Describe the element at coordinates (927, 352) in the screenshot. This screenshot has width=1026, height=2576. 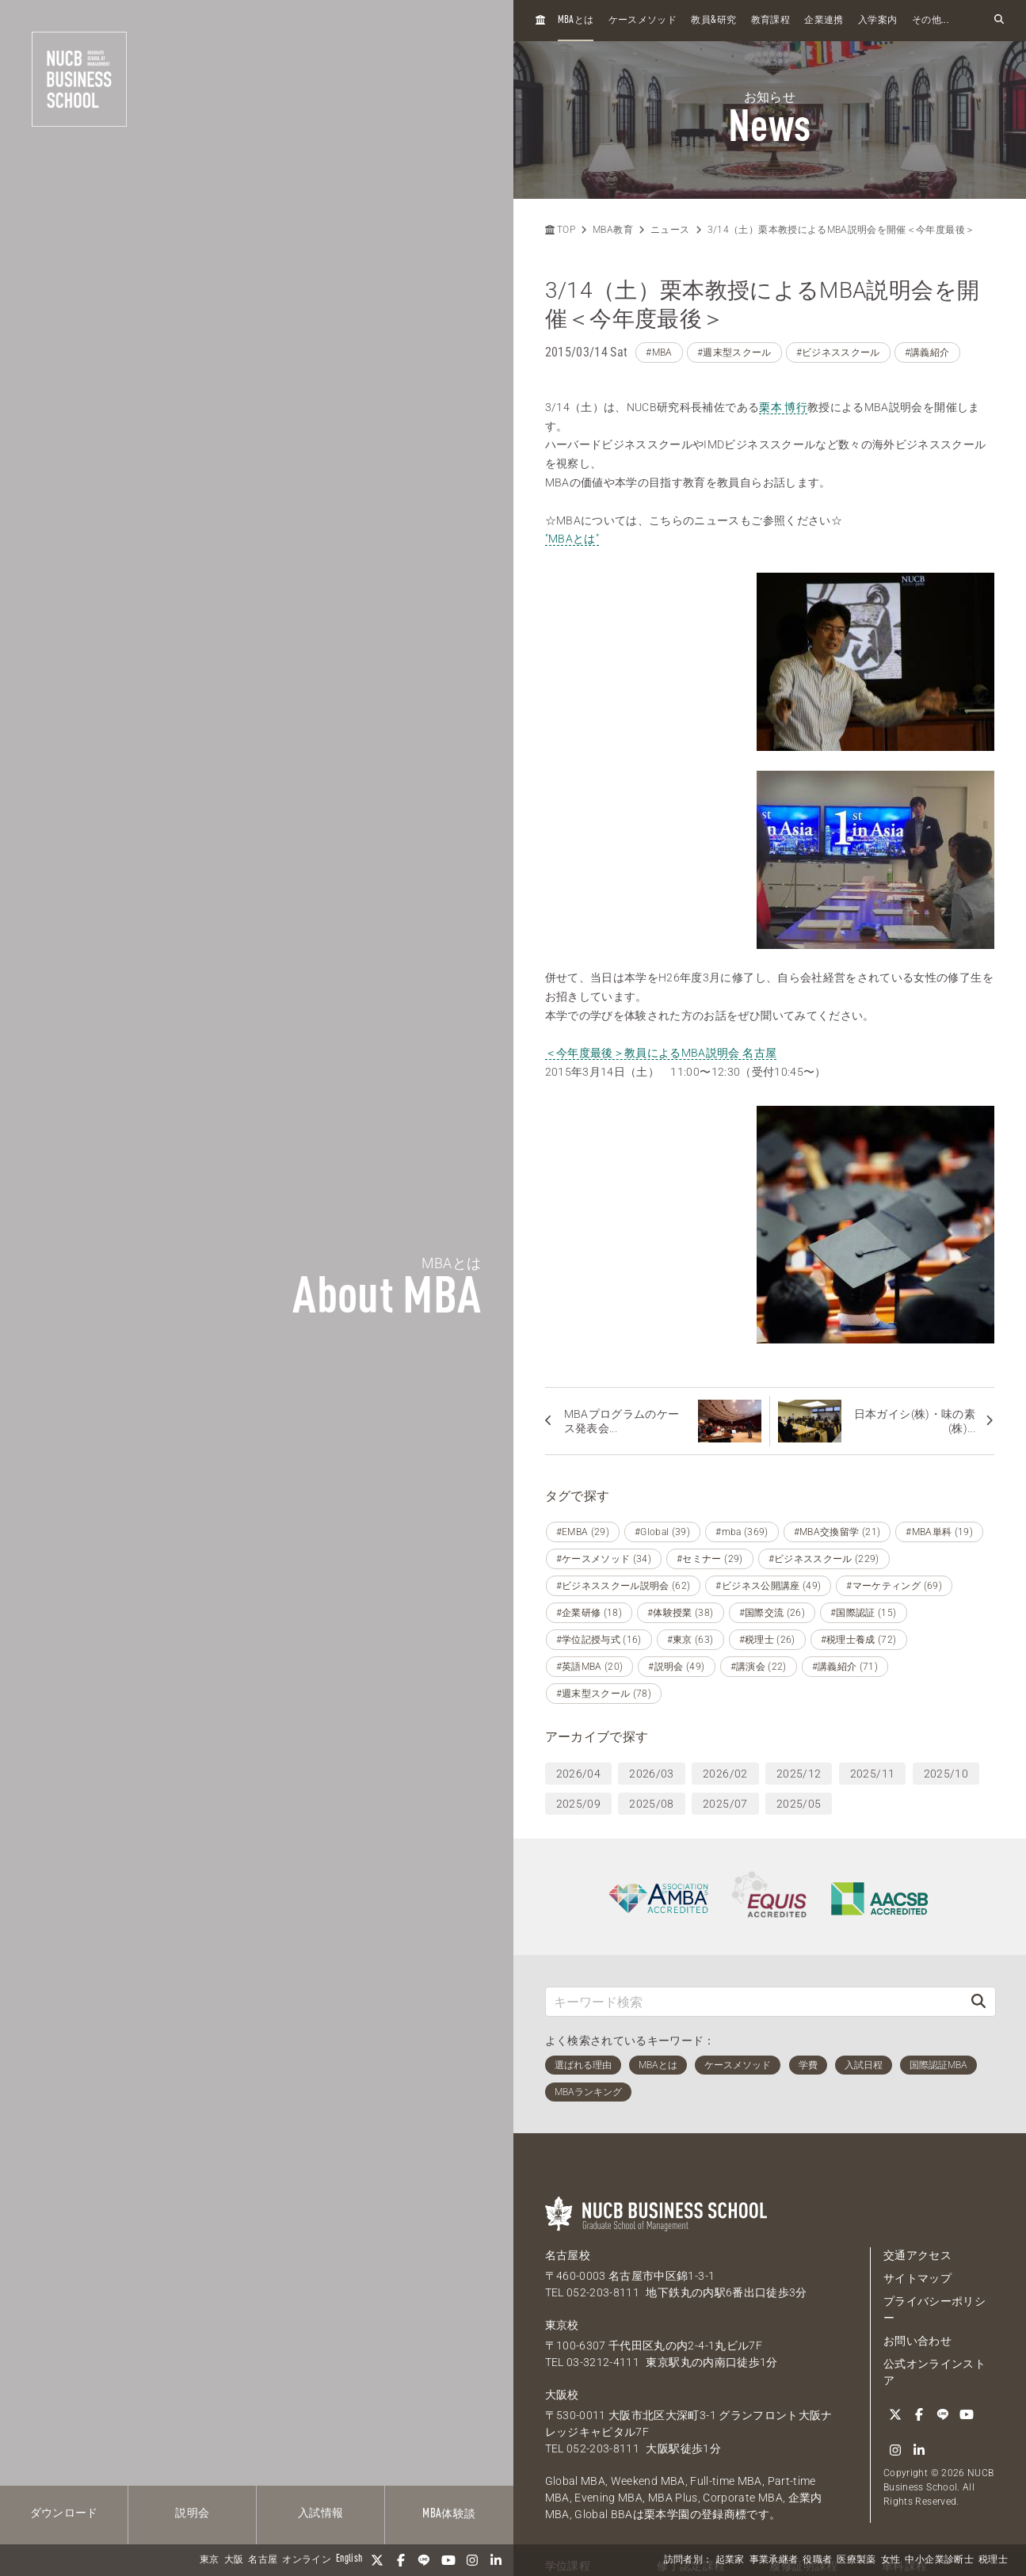
I see `#講義紹介` at that location.